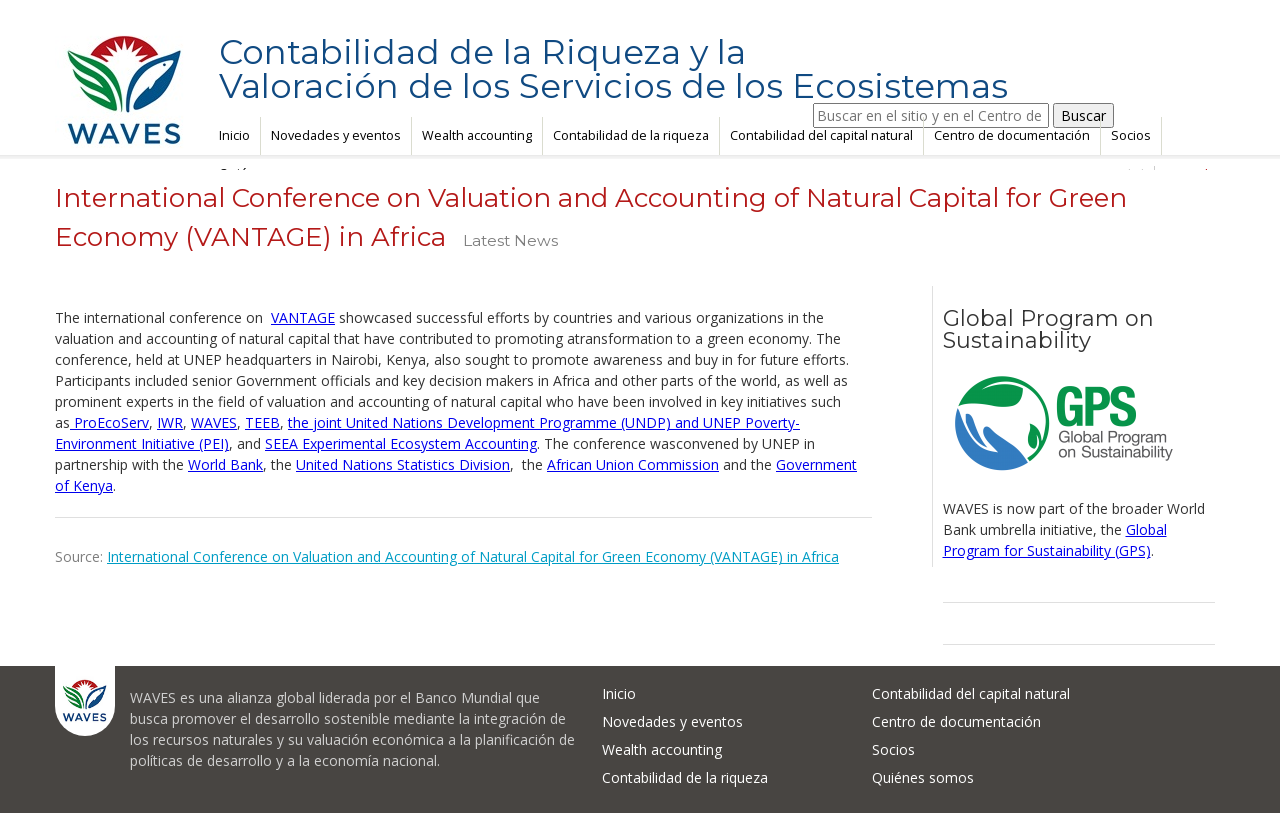  Describe the element at coordinates (477, 135) in the screenshot. I see `Wealth accounting` at that location.